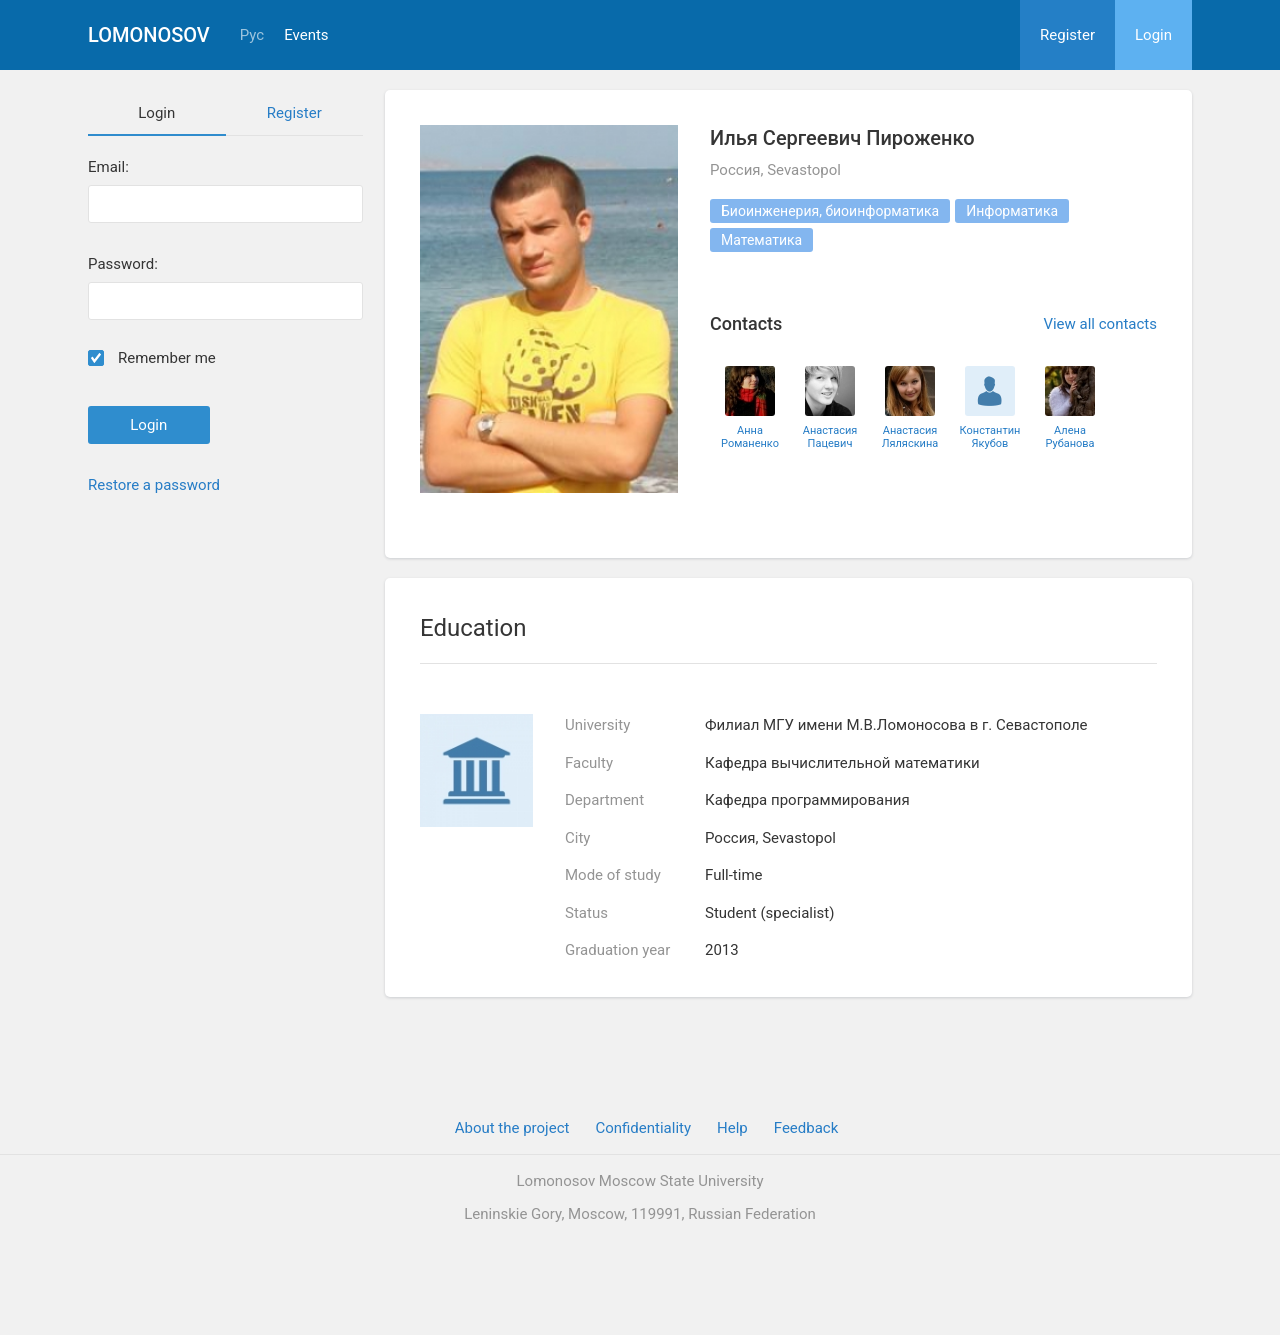  Describe the element at coordinates (1153, 35) in the screenshot. I see `Login` at that location.